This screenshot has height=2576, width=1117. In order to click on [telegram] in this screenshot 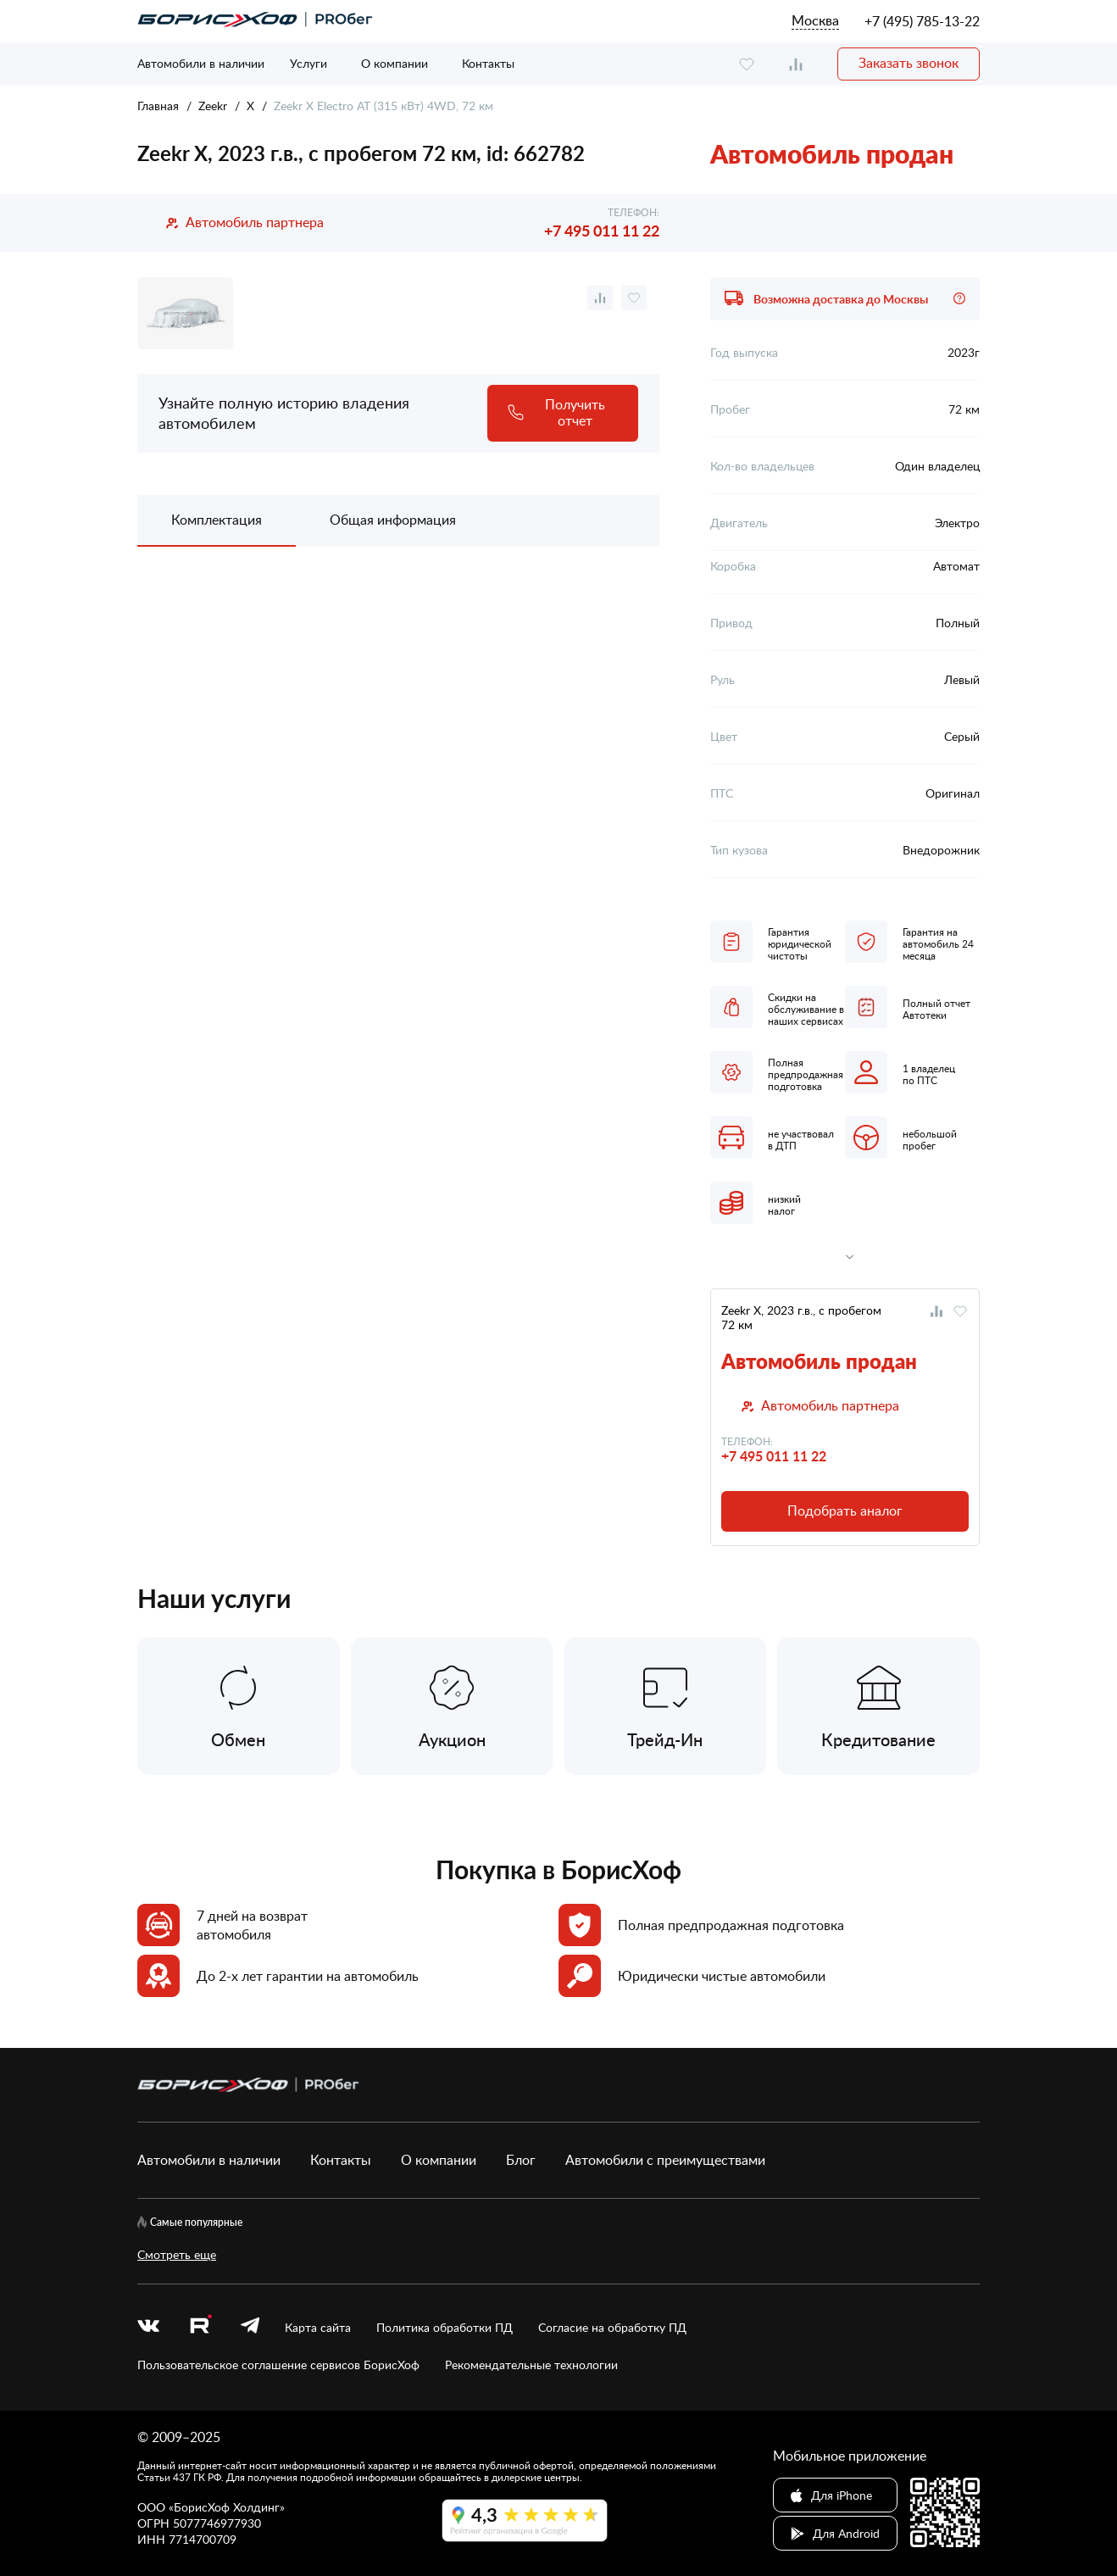, I will do `click(250, 2327)`.